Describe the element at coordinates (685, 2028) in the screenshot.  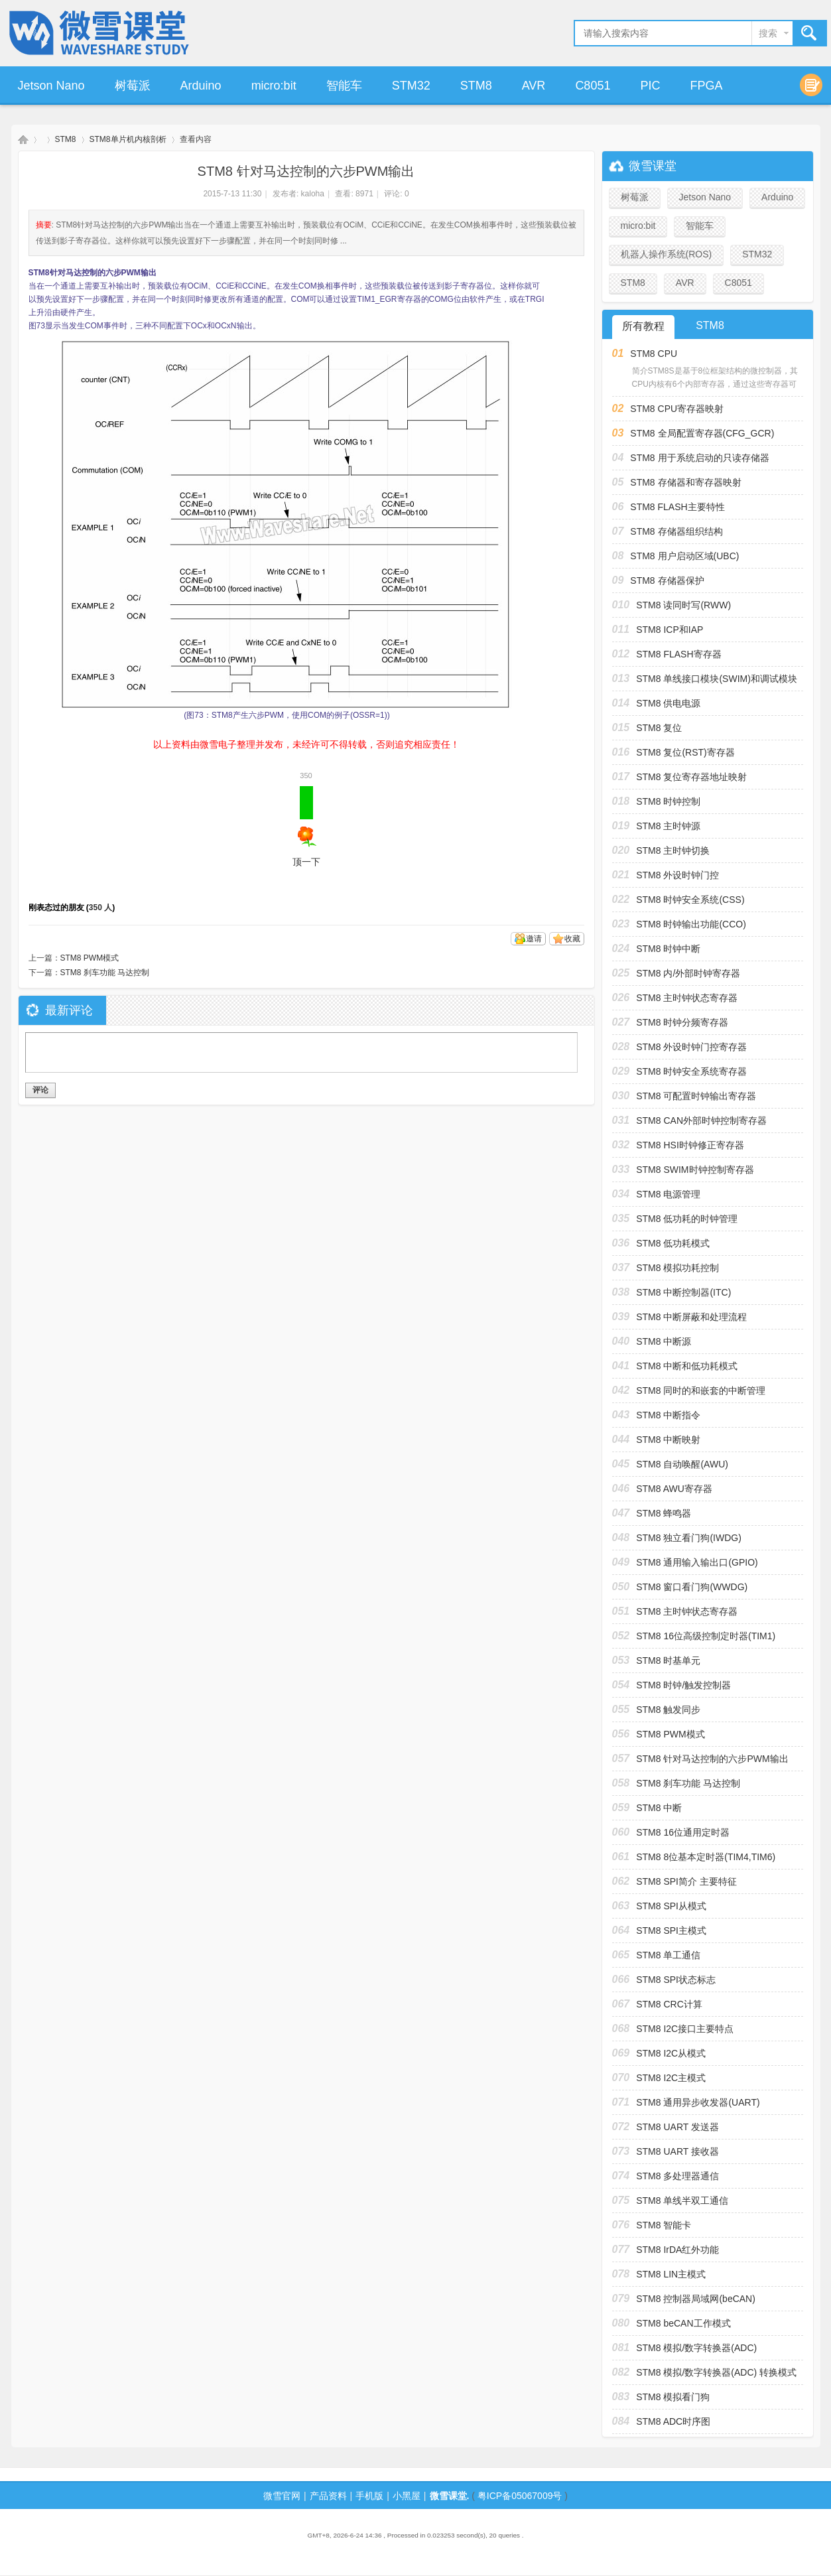
I see `STM8 I2C接口主要特点` at that location.